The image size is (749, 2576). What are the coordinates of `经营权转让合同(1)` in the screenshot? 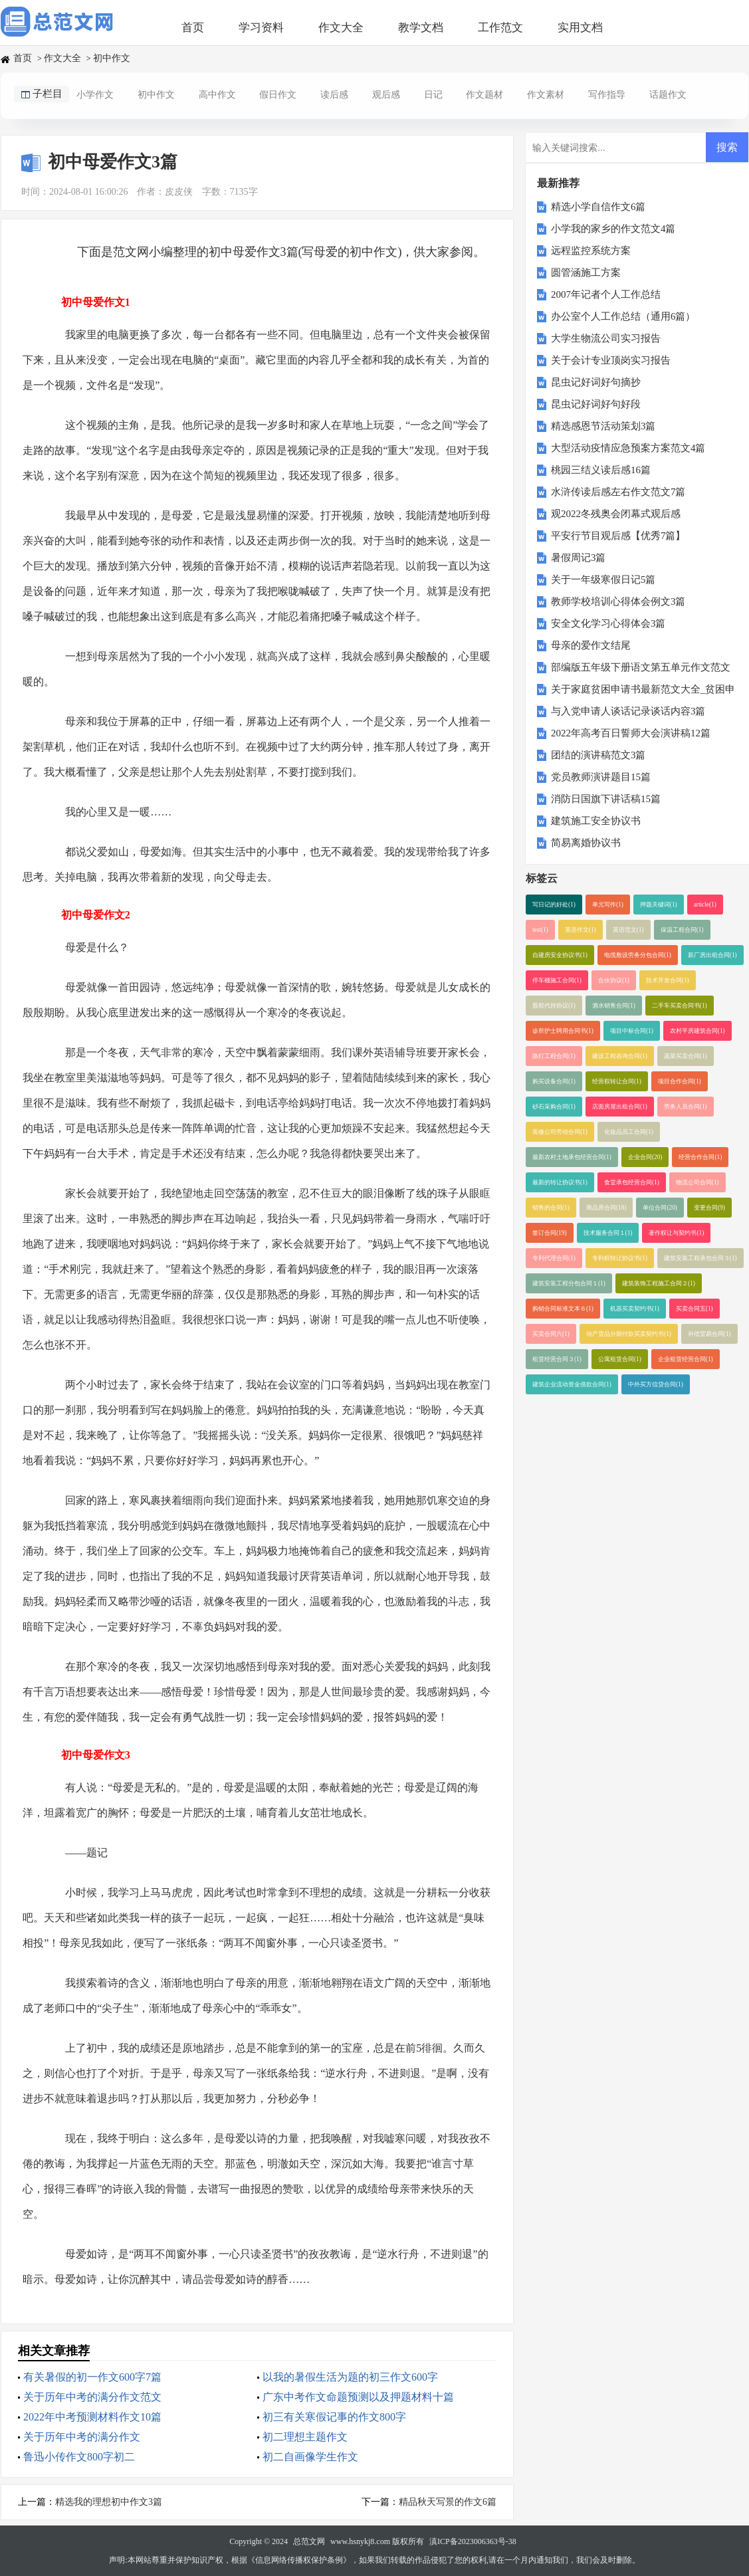 It's located at (616, 1081).